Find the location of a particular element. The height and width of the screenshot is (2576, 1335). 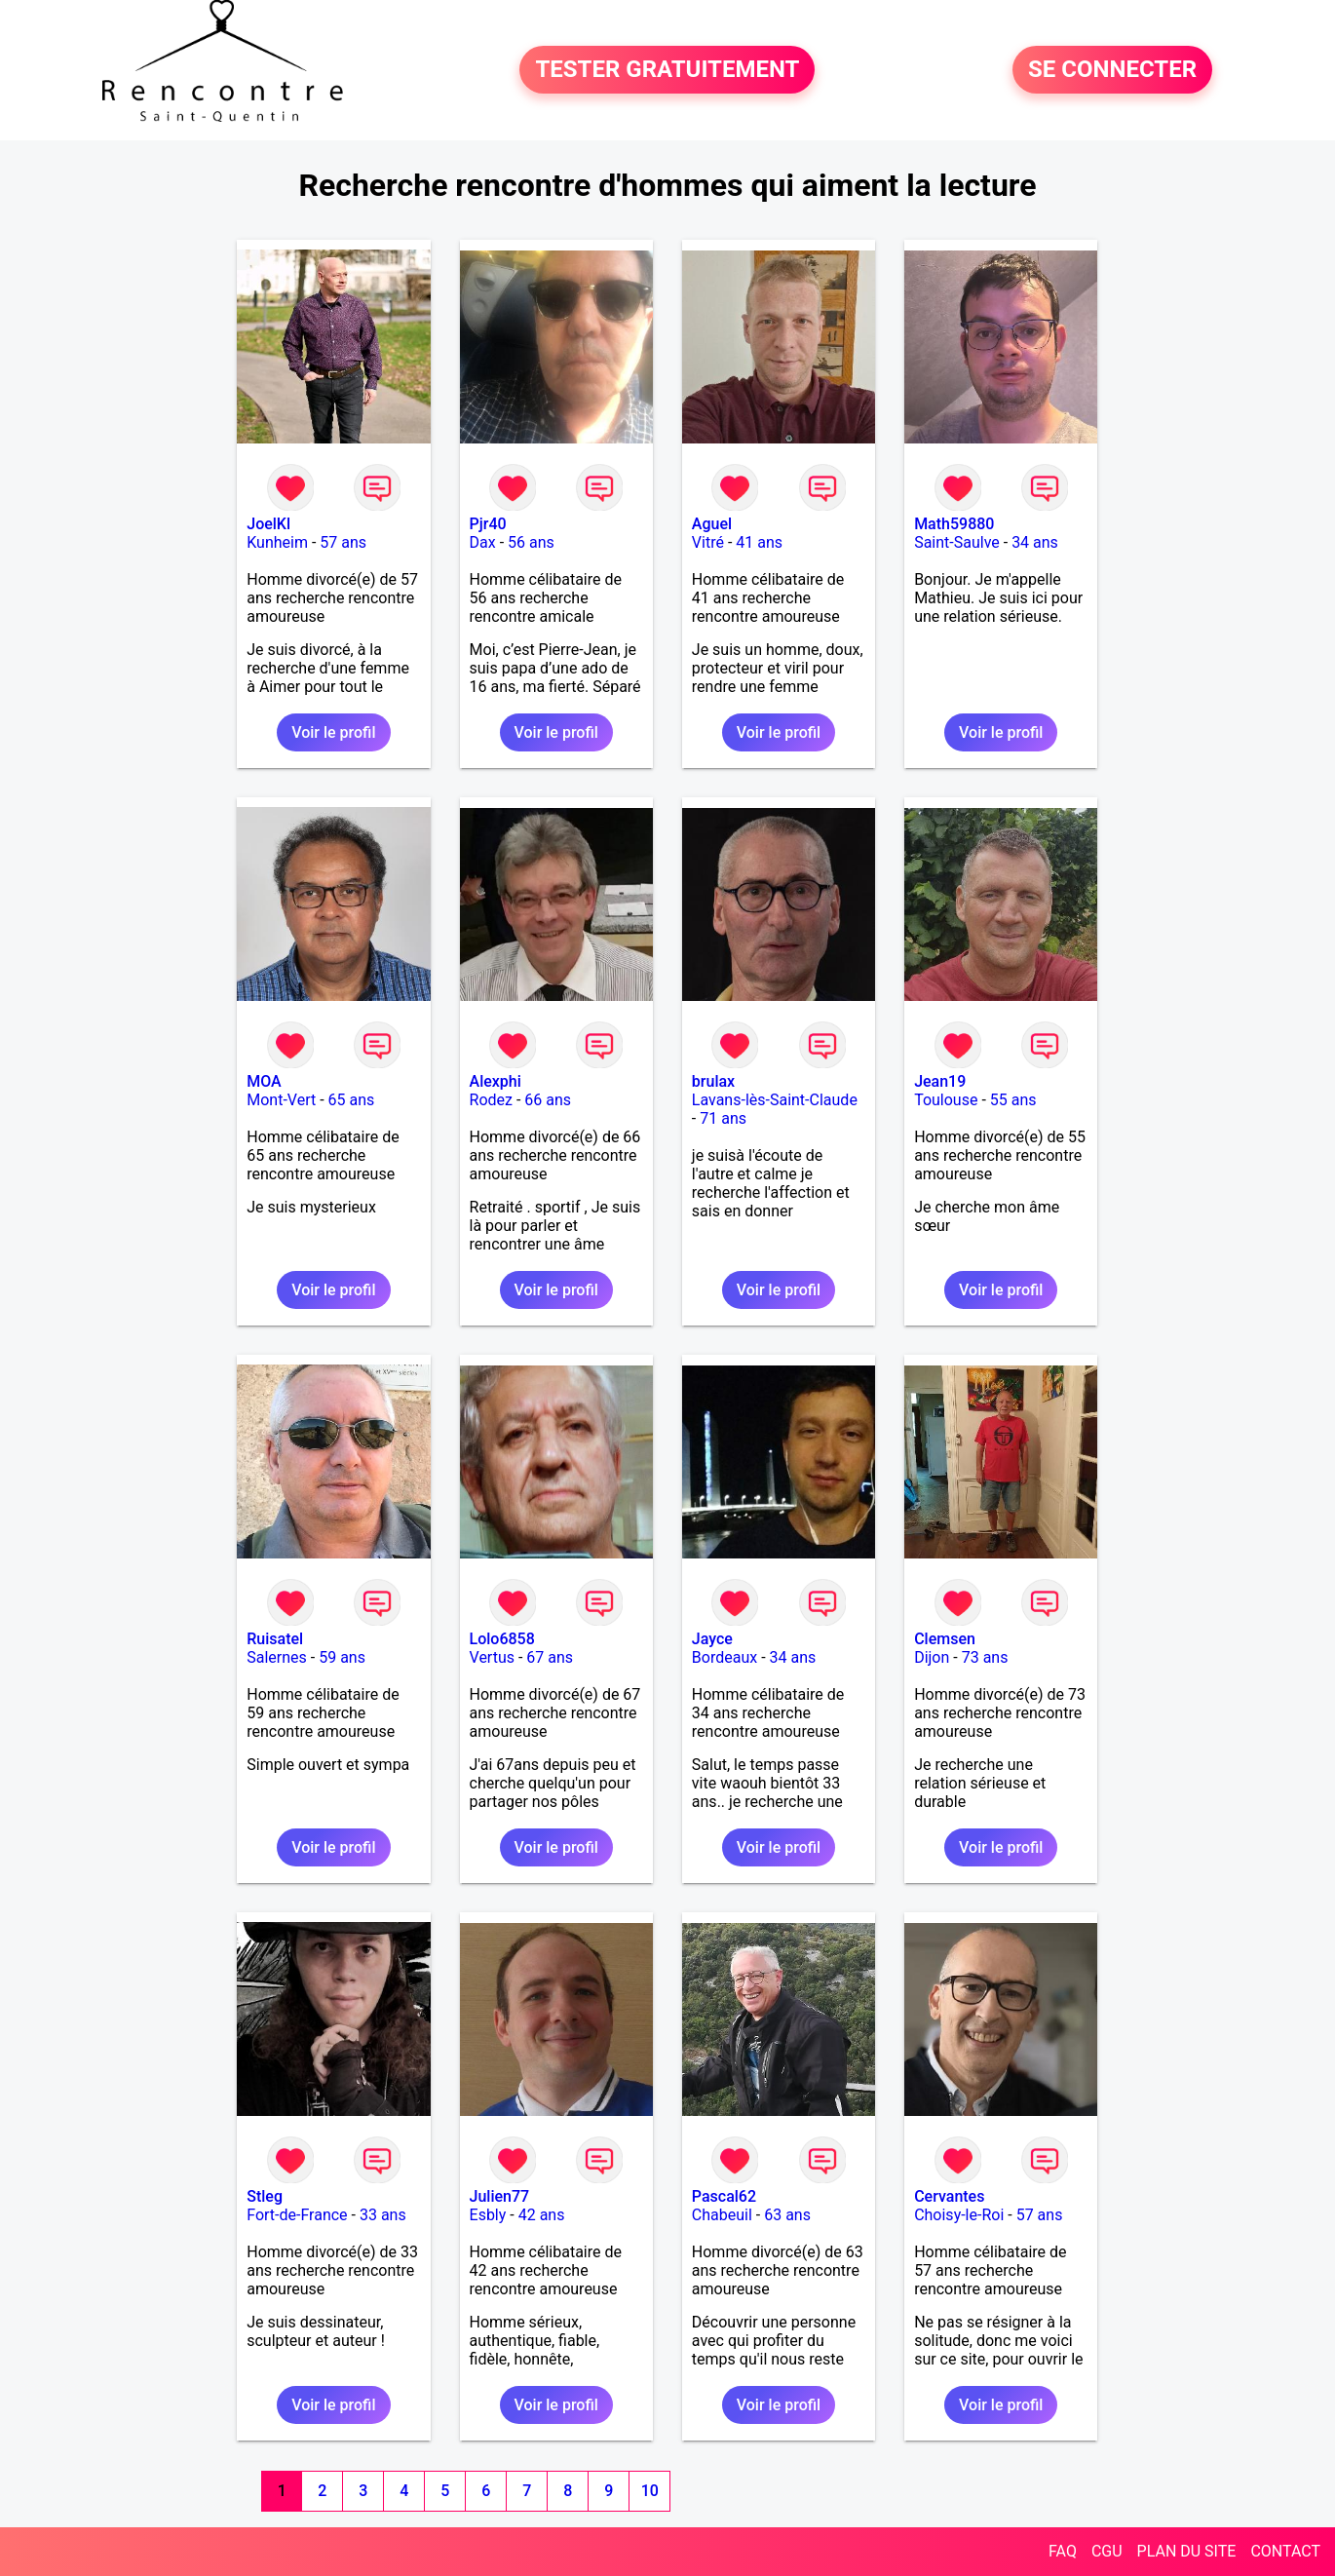

JoelKl is located at coordinates (268, 524).